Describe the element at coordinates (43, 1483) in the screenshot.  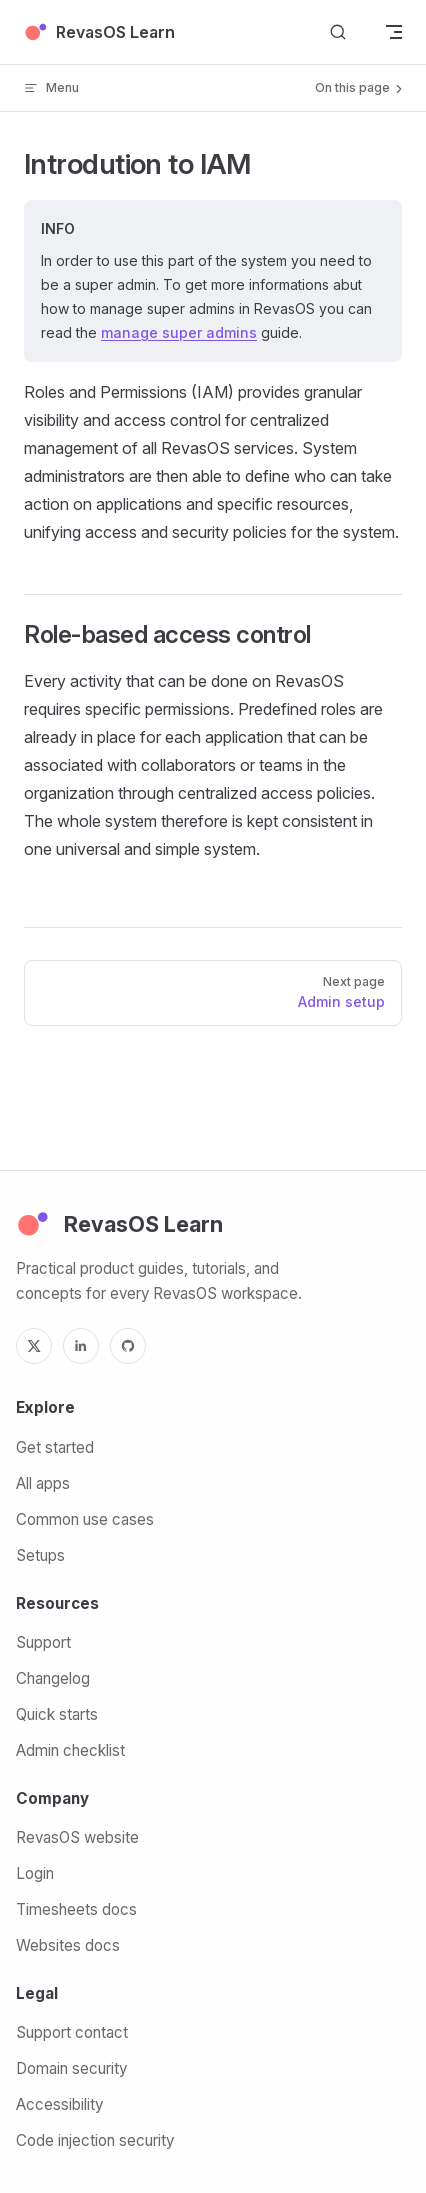
I see `All apps` at that location.